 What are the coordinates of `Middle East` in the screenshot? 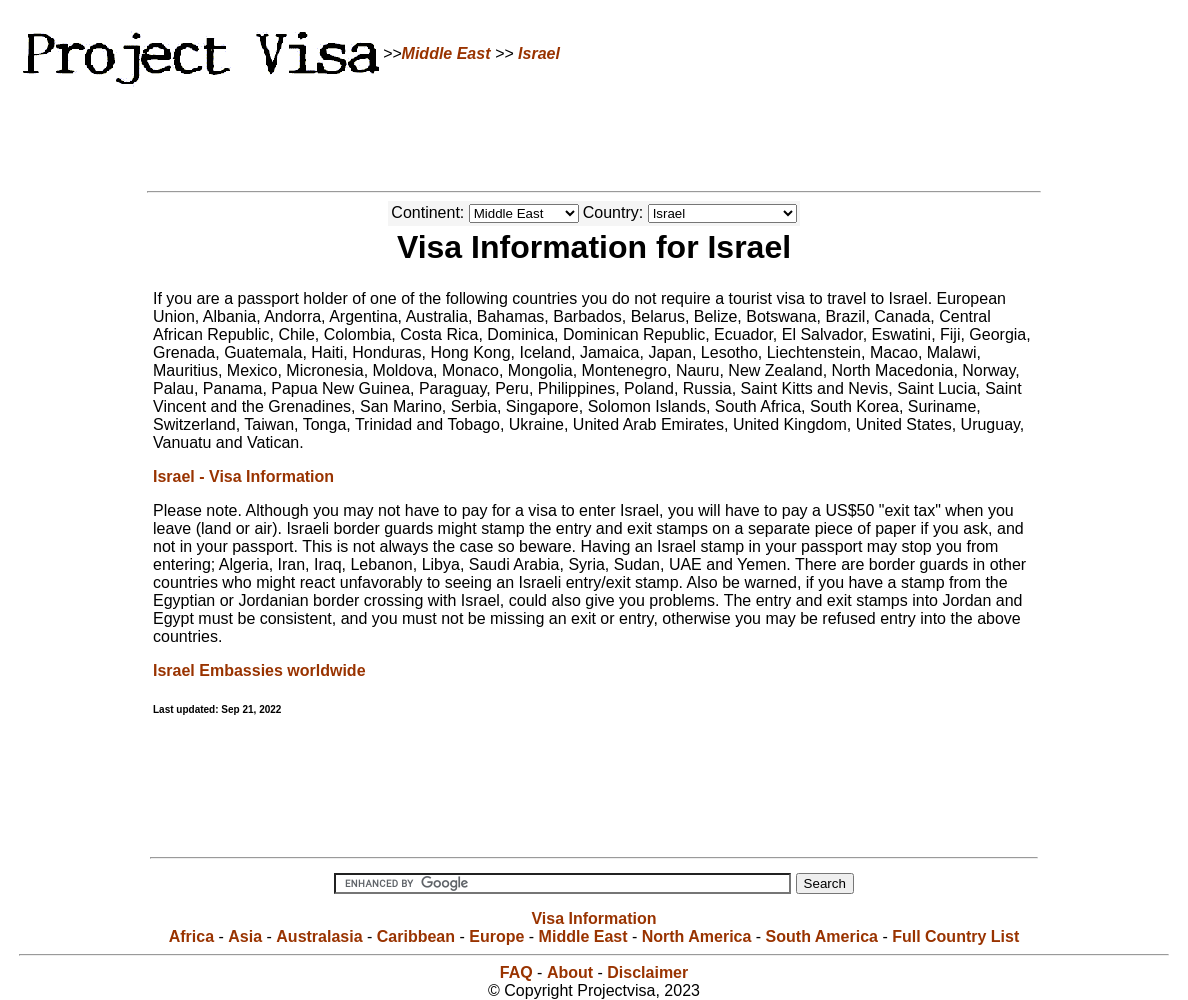 It's located at (446, 53).